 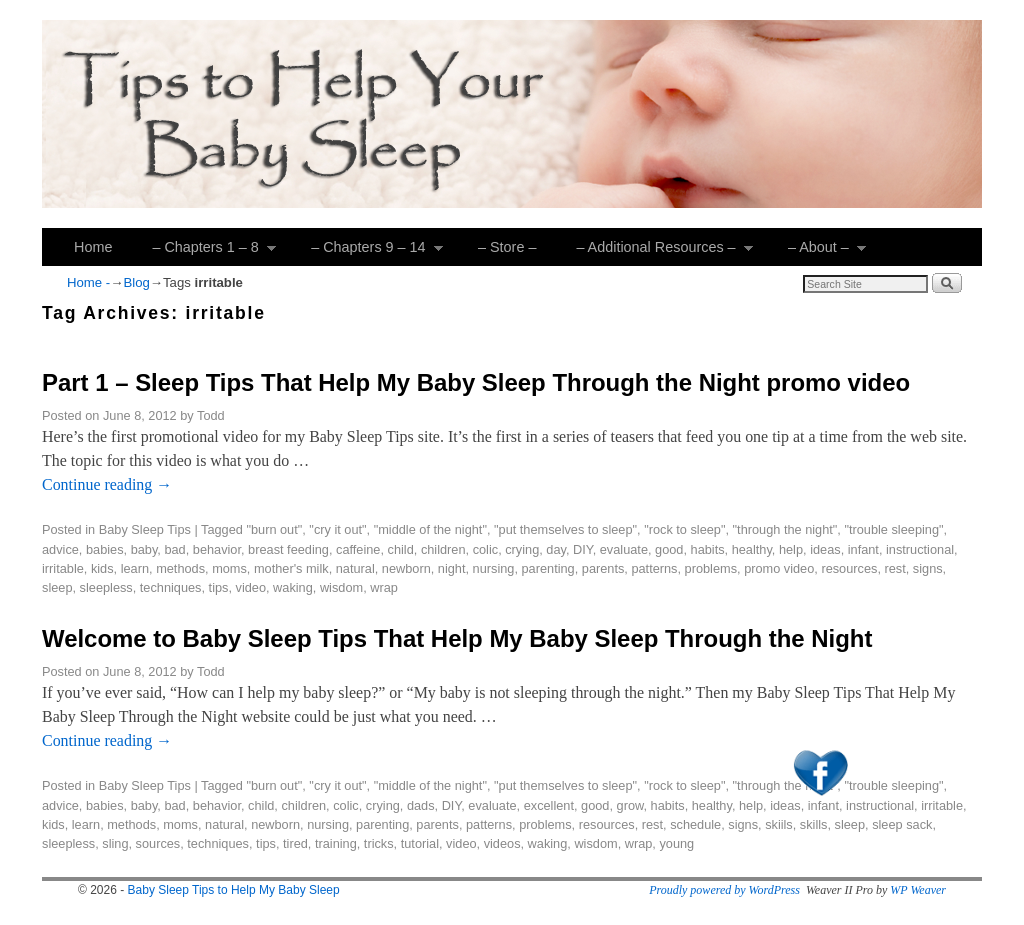 What do you see at coordinates (603, 568) in the screenshot?
I see `parents` at bounding box center [603, 568].